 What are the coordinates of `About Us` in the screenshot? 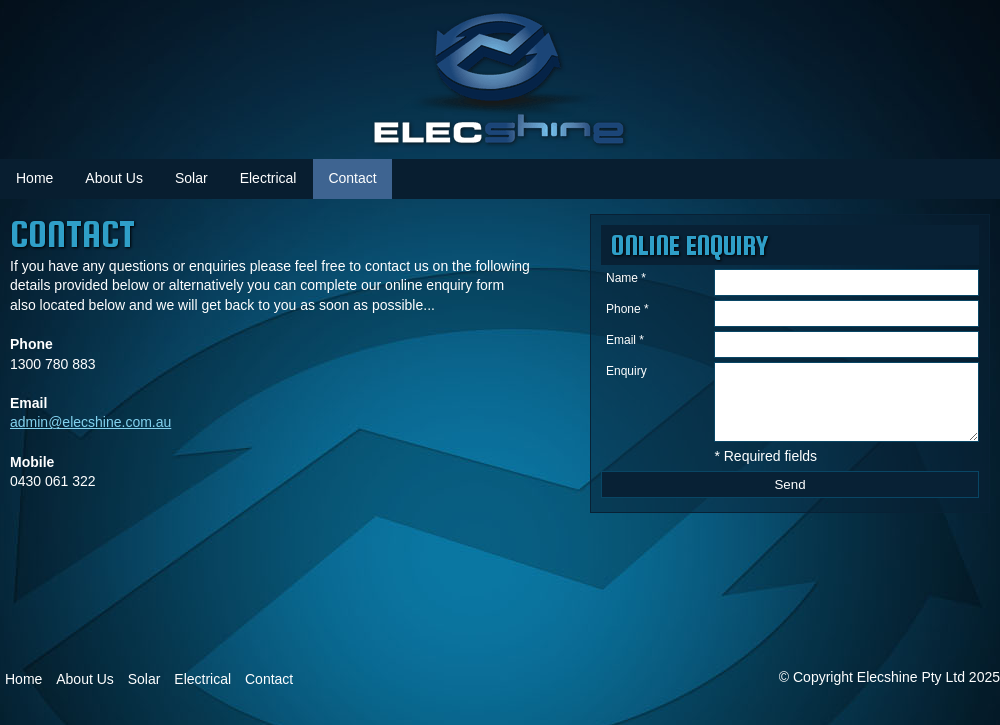 It's located at (85, 679).